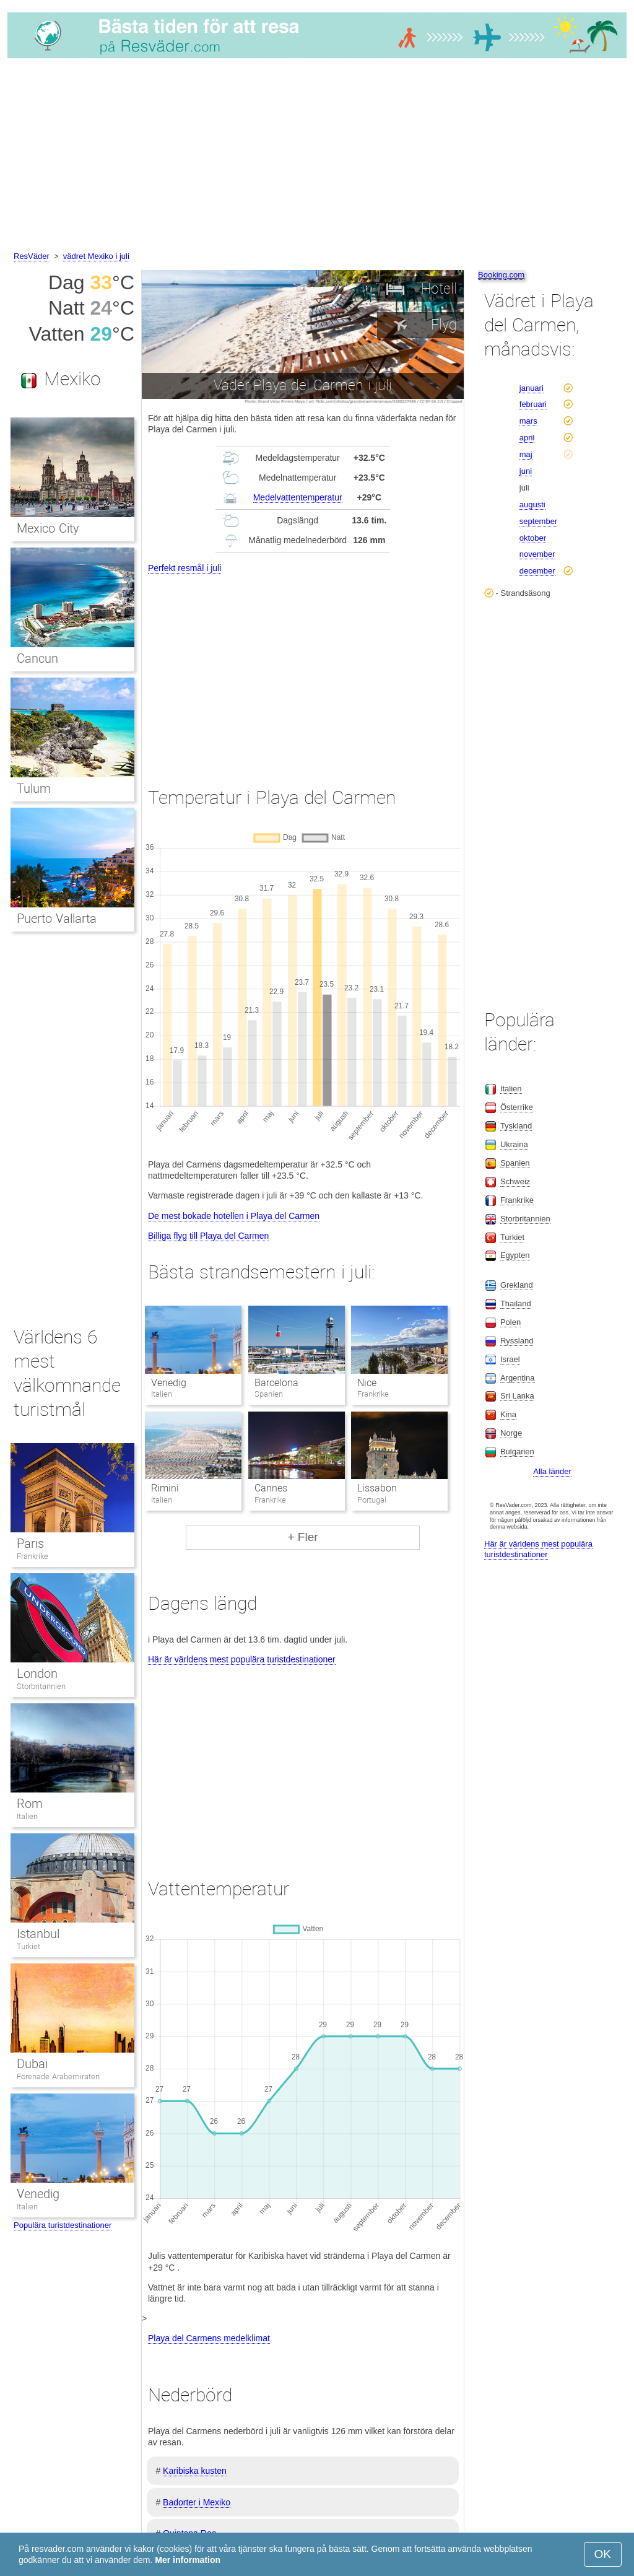 Image resolution: width=634 pixels, height=2576 pixels. What do you see at coordinates (195, 2471) in the screenshot?
I see `Karibiska kusten` at bounding box center [195, 2471].